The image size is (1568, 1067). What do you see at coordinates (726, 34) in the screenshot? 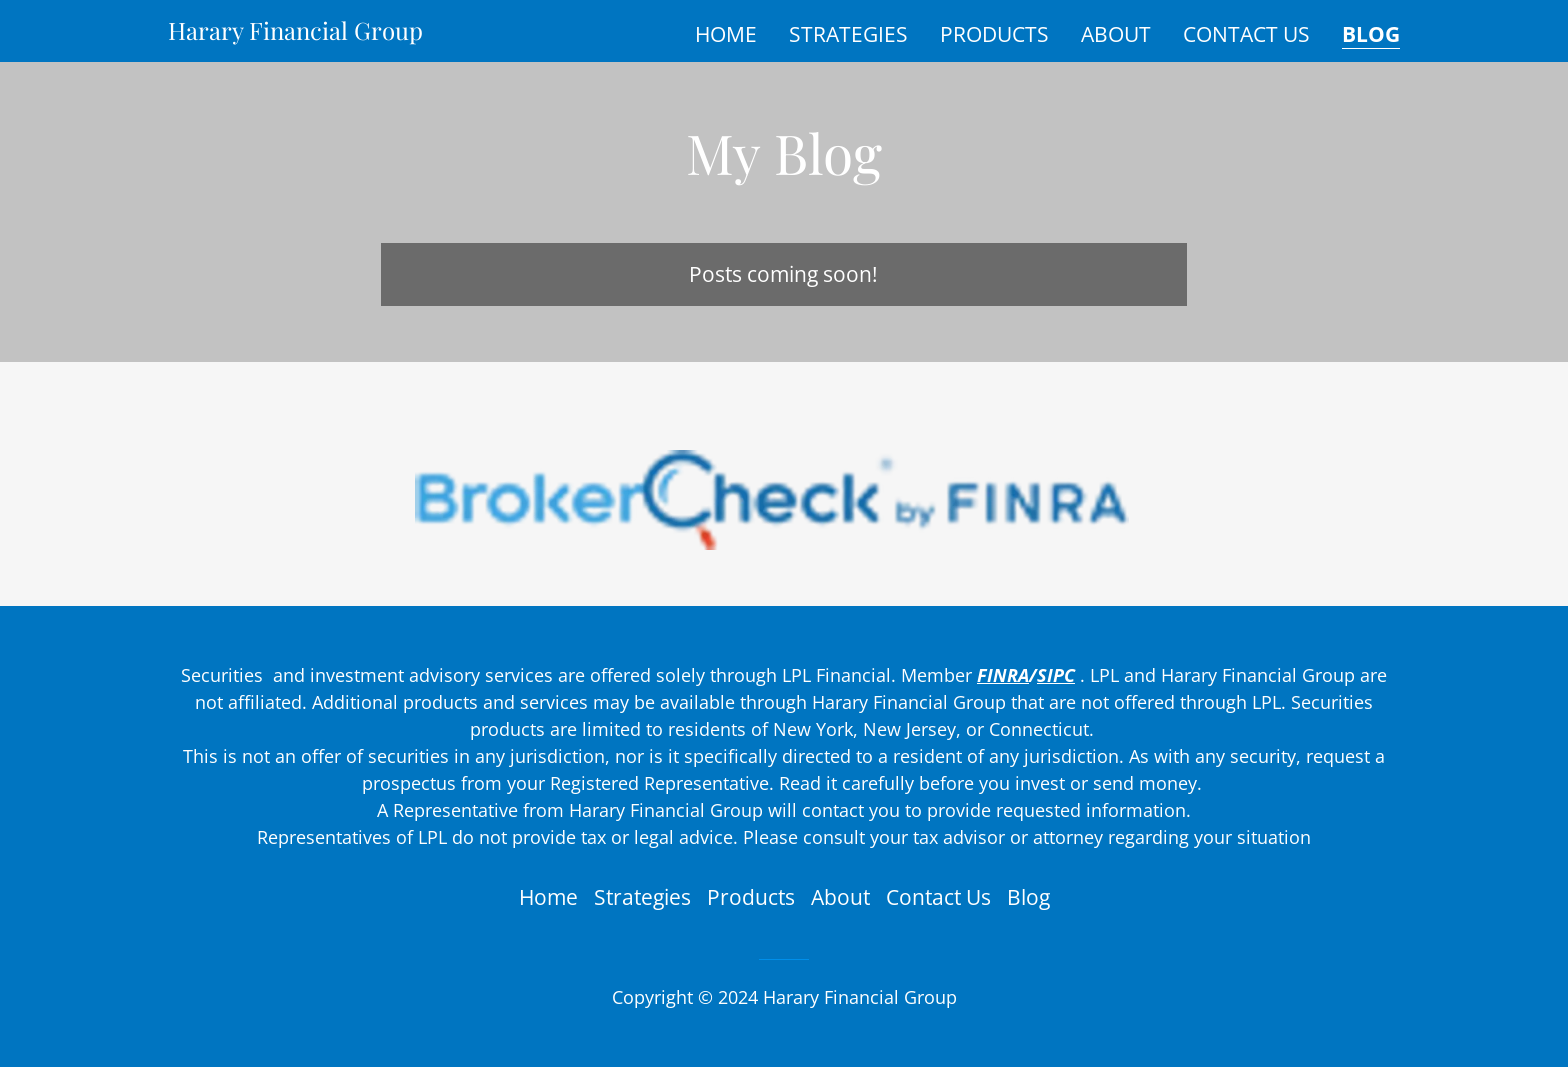
I see `Home [link]` at bounding box center [726, 34].